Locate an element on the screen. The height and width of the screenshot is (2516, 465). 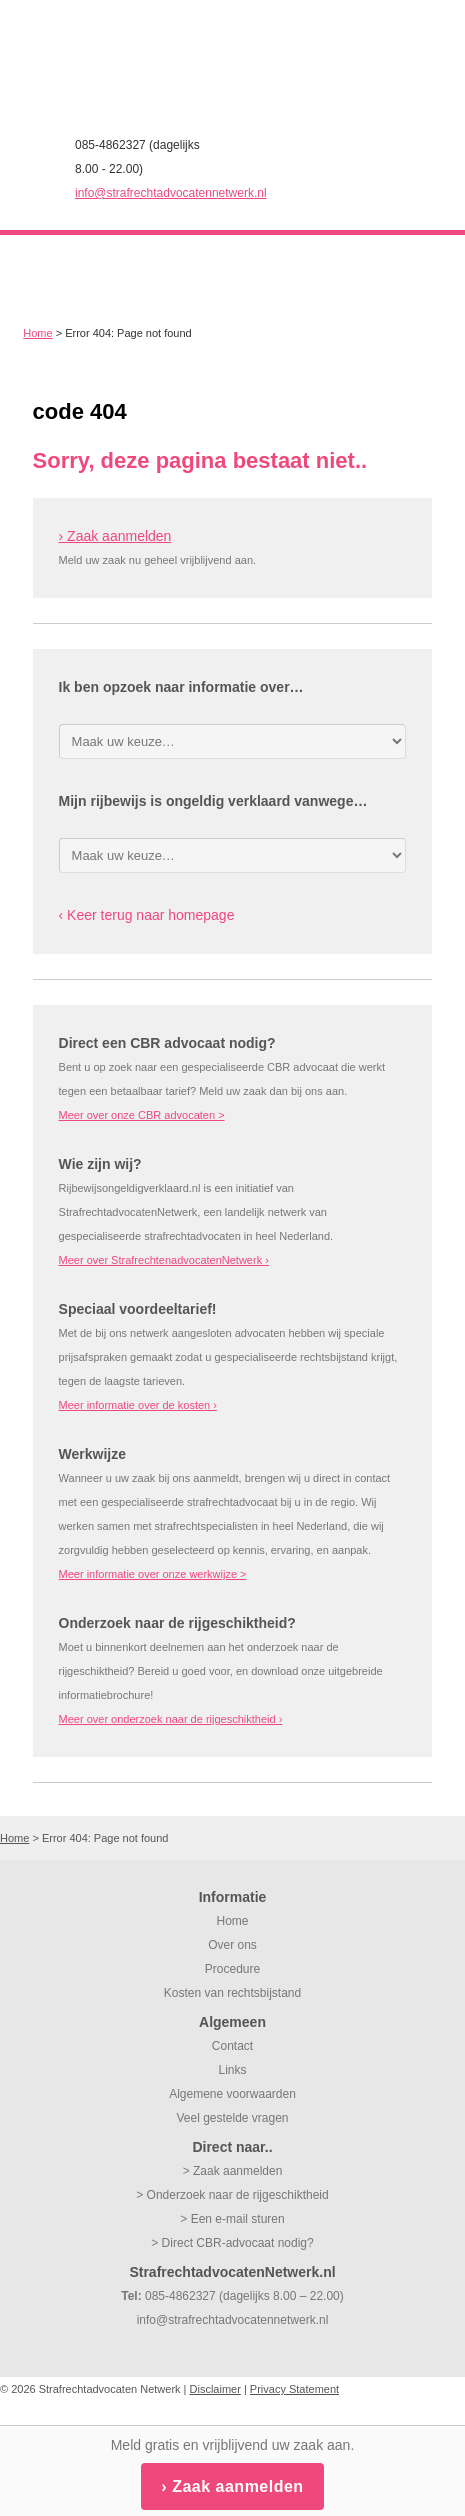
Home is located at coordinates (37, 333).